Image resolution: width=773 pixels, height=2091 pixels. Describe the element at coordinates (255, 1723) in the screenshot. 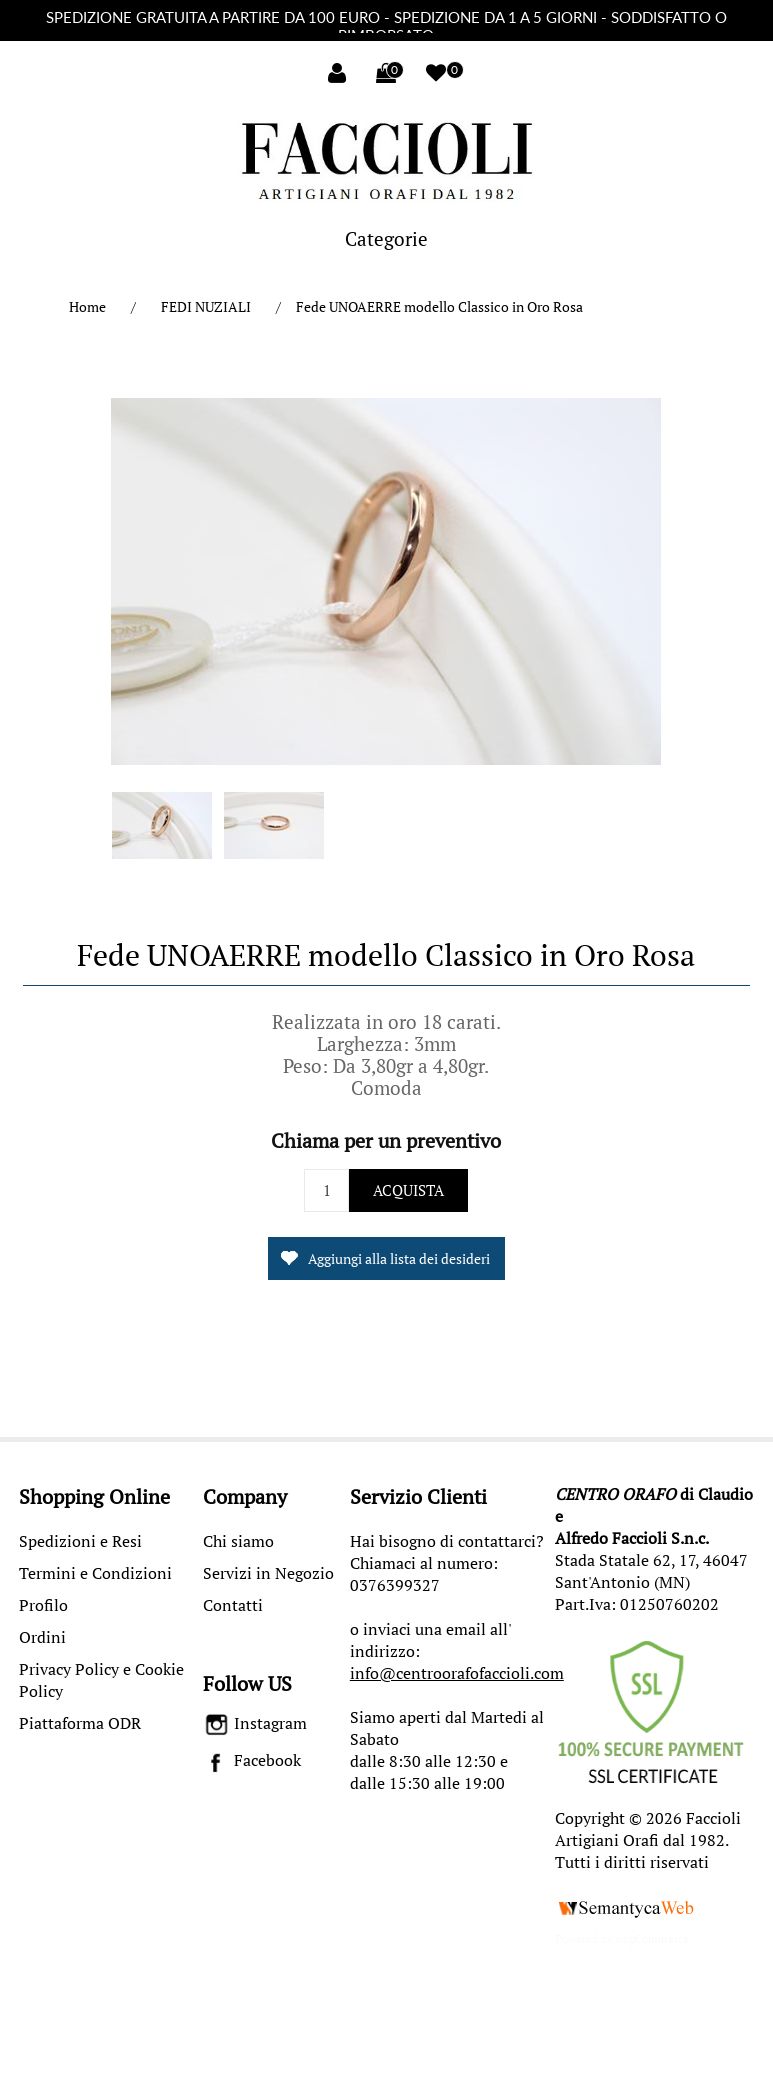

I see `Instagram` at that location.